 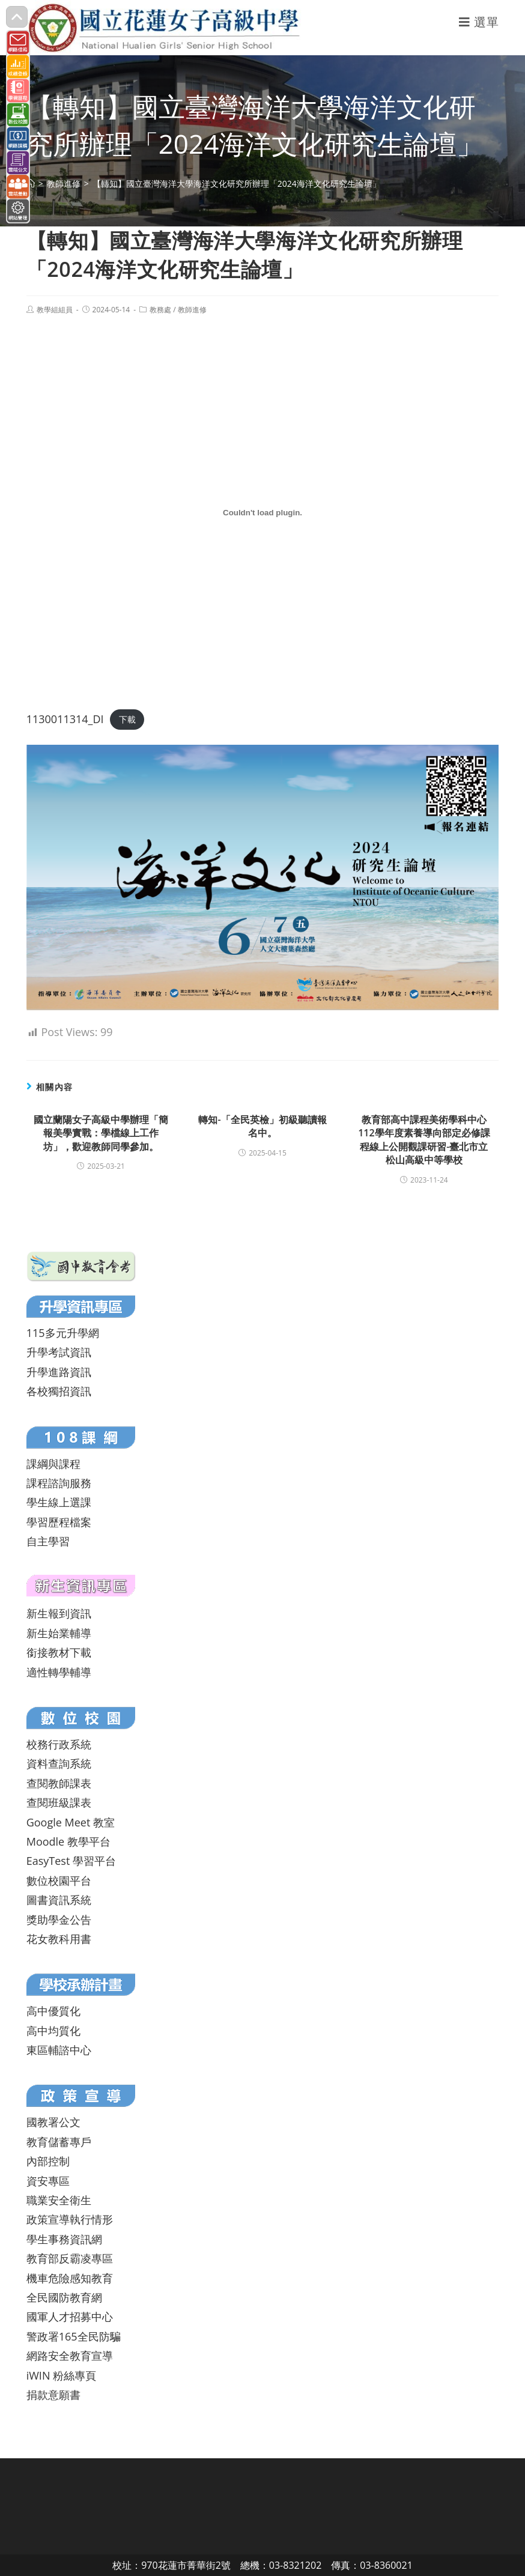 I want to click on 內部控制, so click(x=48, y=2161).